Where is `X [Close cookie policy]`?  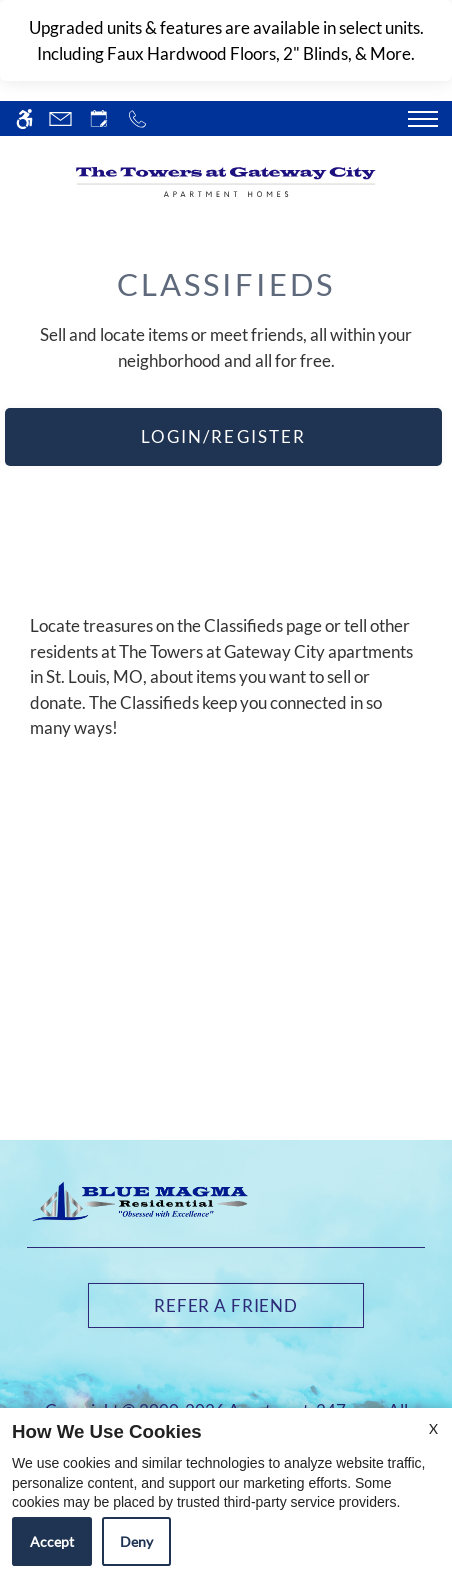 X [Close cookie policy] is located at coordinates (433, 1428).